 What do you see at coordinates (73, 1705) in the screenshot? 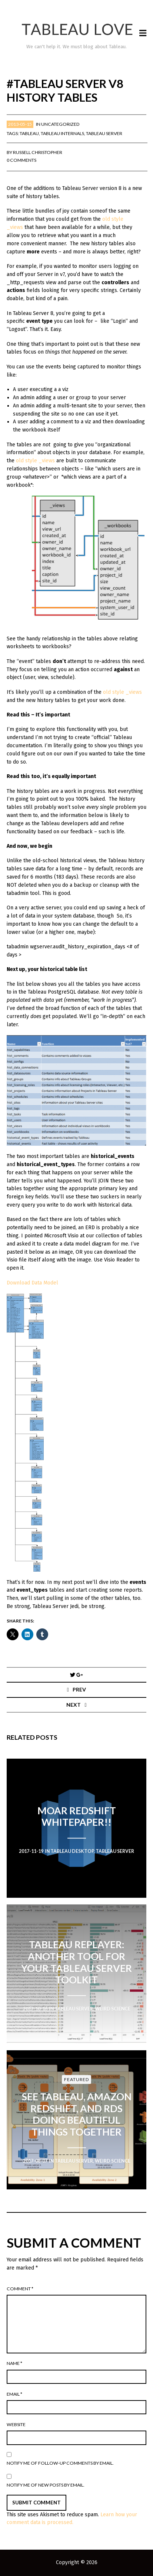
I see `Next` at bounding box center [73, 1705].